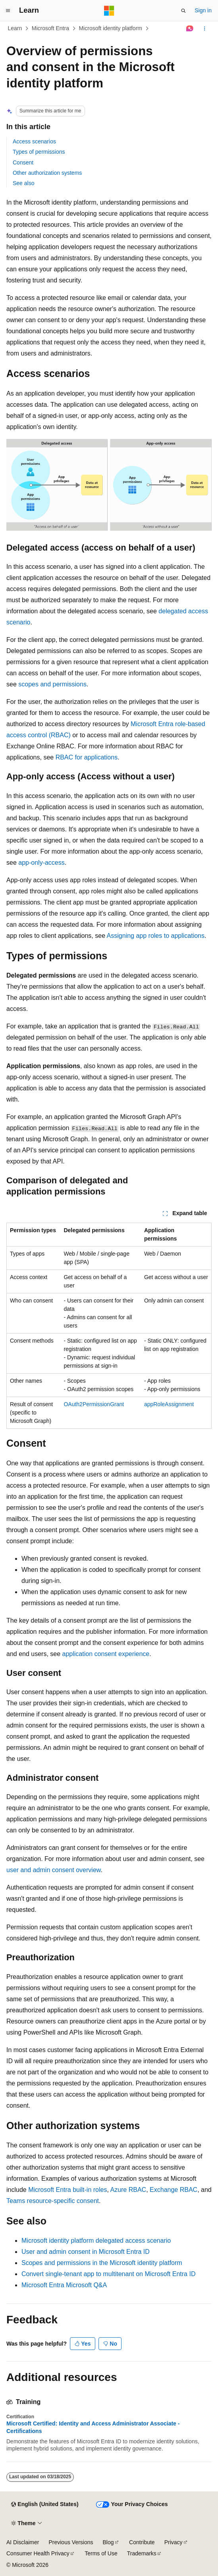 The height and width of the screenshot is (2576, 218). What do you see at coordinates (128, 2189) in the screenshot?
I see `Azure RBAC` at bounding box center [128, 2189].